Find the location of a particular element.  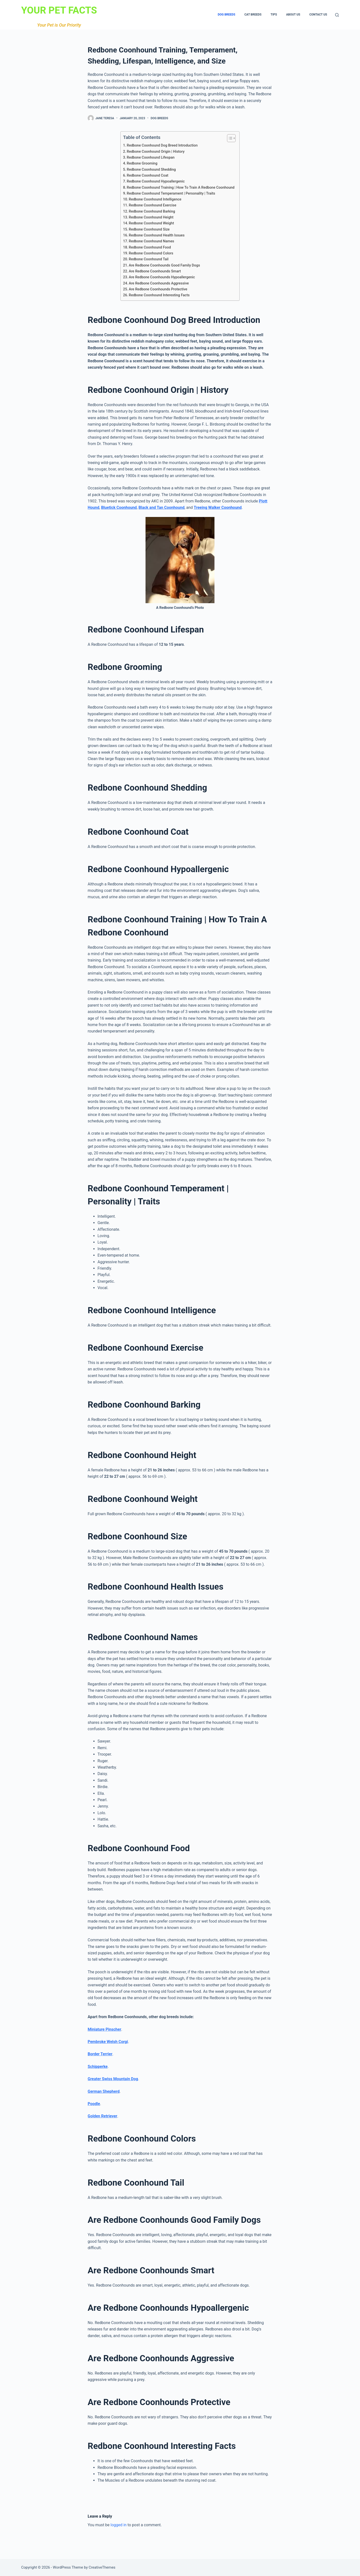

[Toggle Table of Content] is located at coordinates (228, 138).